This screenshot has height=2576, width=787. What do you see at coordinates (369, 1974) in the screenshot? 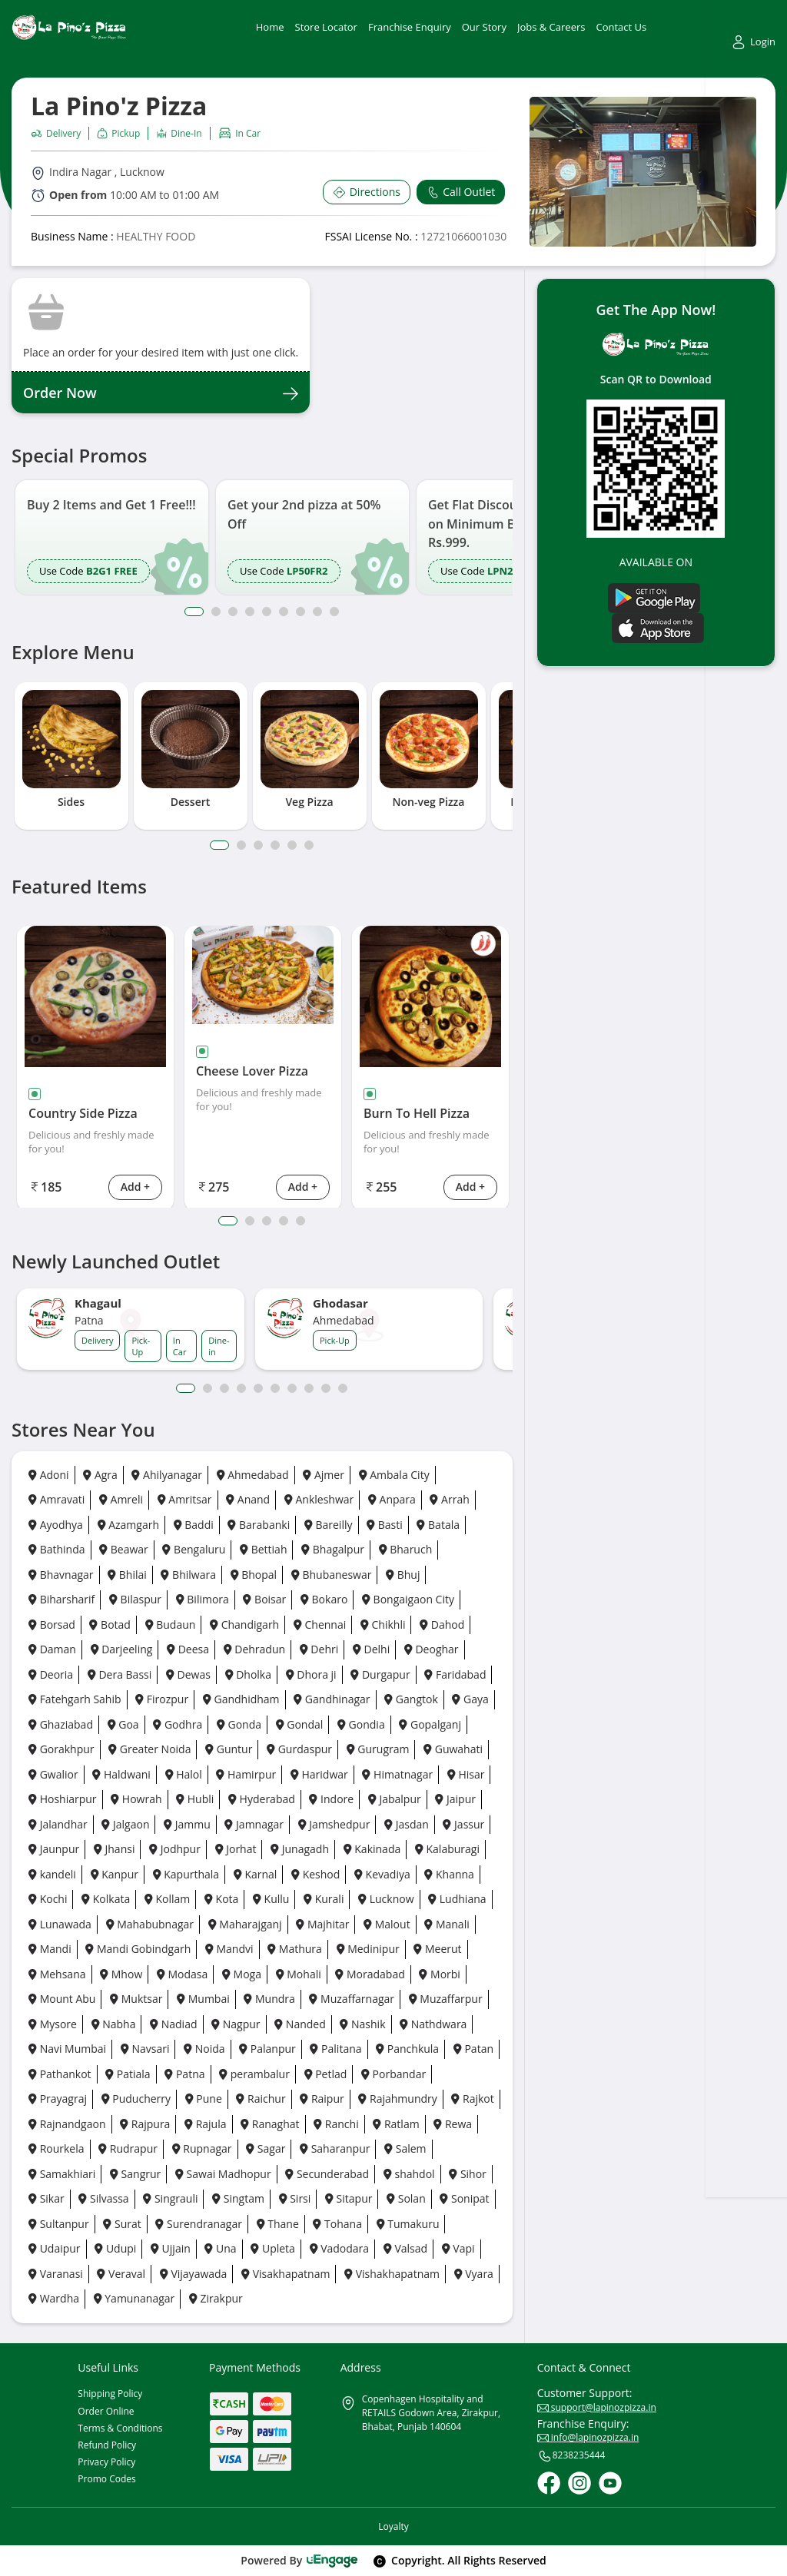
I see `Moradabad` at bounding box center [369, 1974].